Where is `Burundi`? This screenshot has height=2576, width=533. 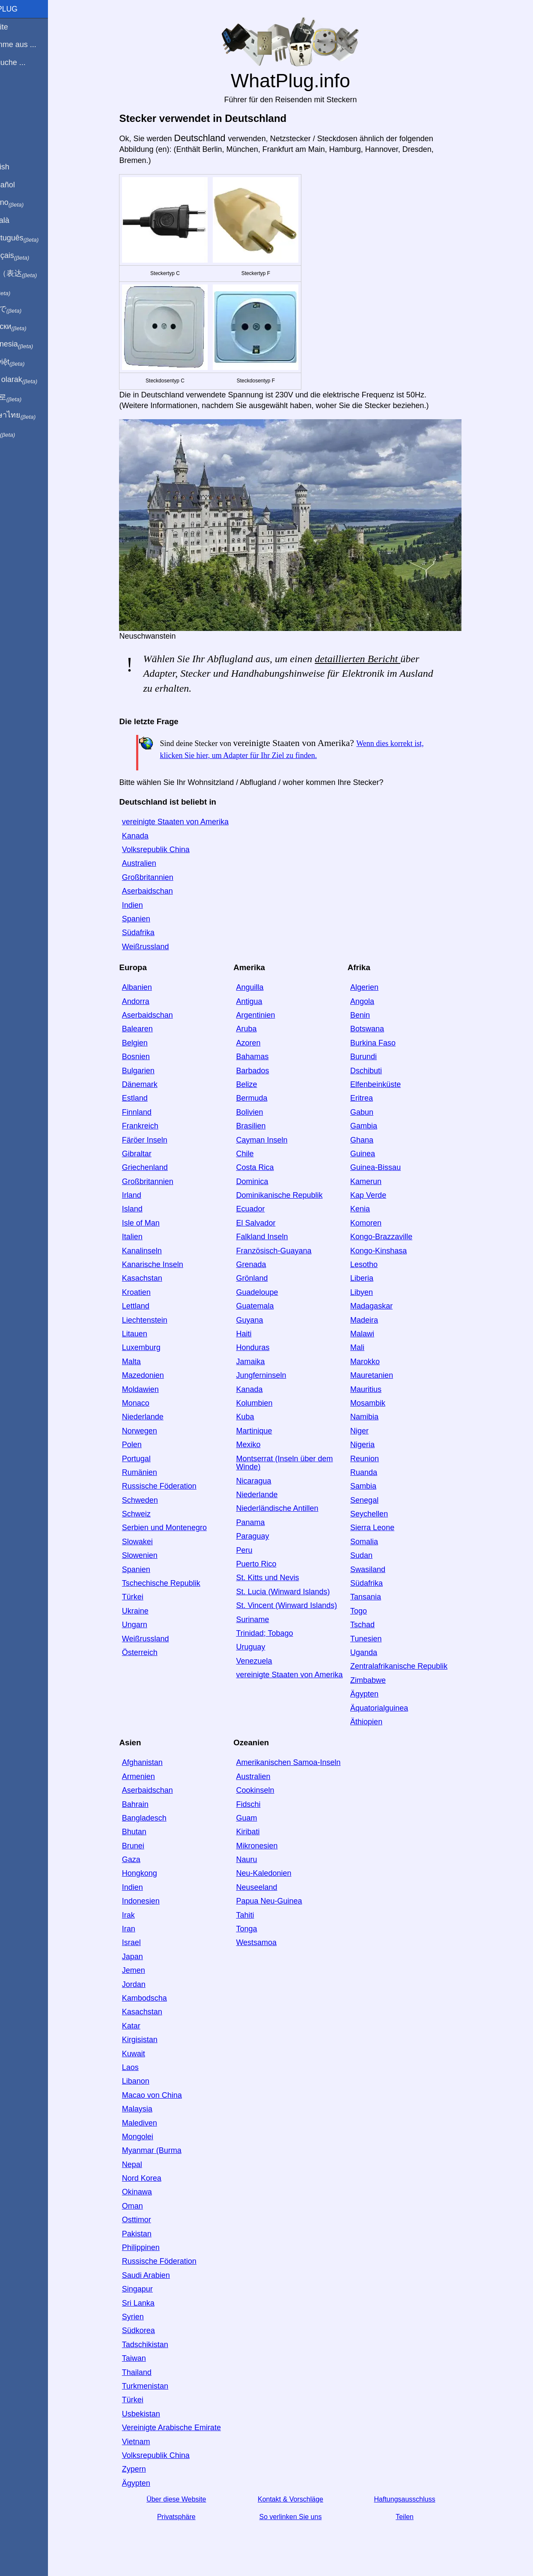
Burundi is located at coordinates (378, 1056).